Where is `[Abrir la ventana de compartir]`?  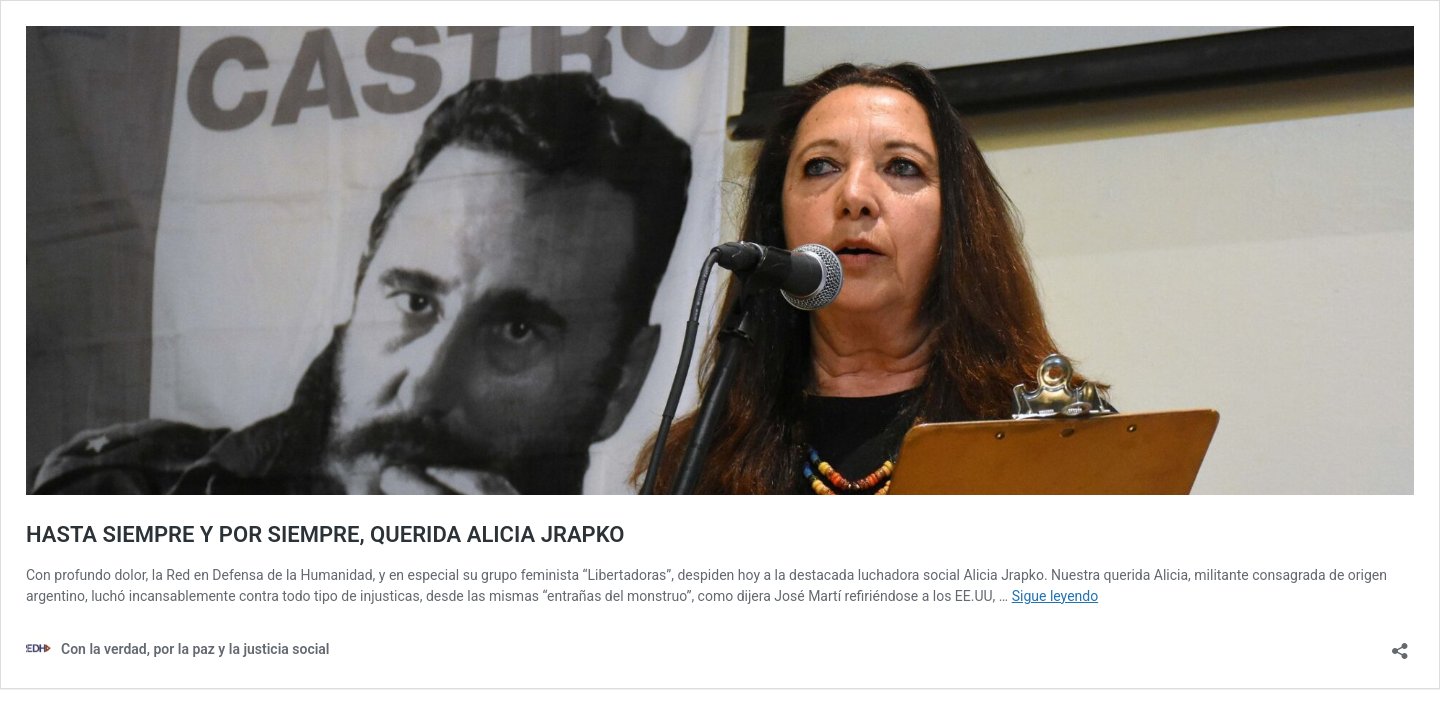 [Abrir la ventana de compartir] is located at coordinates (1400, 644).